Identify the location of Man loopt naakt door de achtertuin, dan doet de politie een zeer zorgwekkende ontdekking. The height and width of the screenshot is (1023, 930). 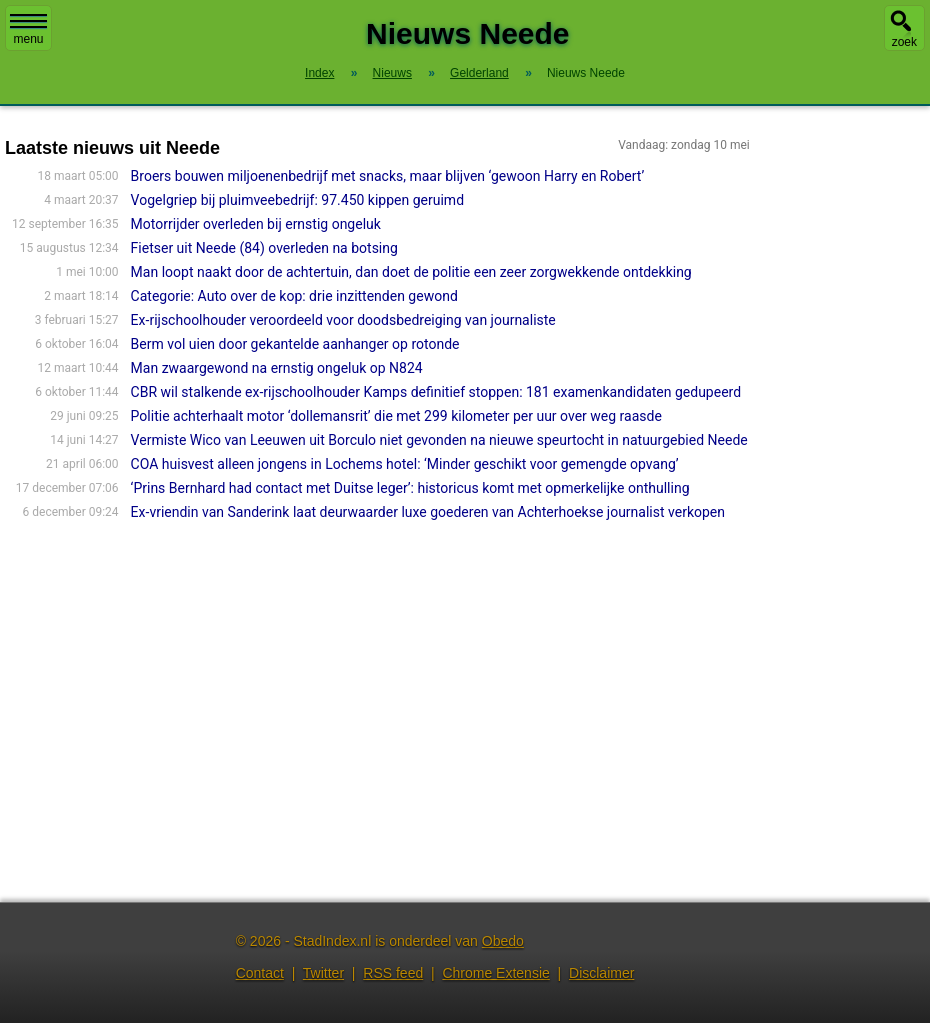
(411, 272).